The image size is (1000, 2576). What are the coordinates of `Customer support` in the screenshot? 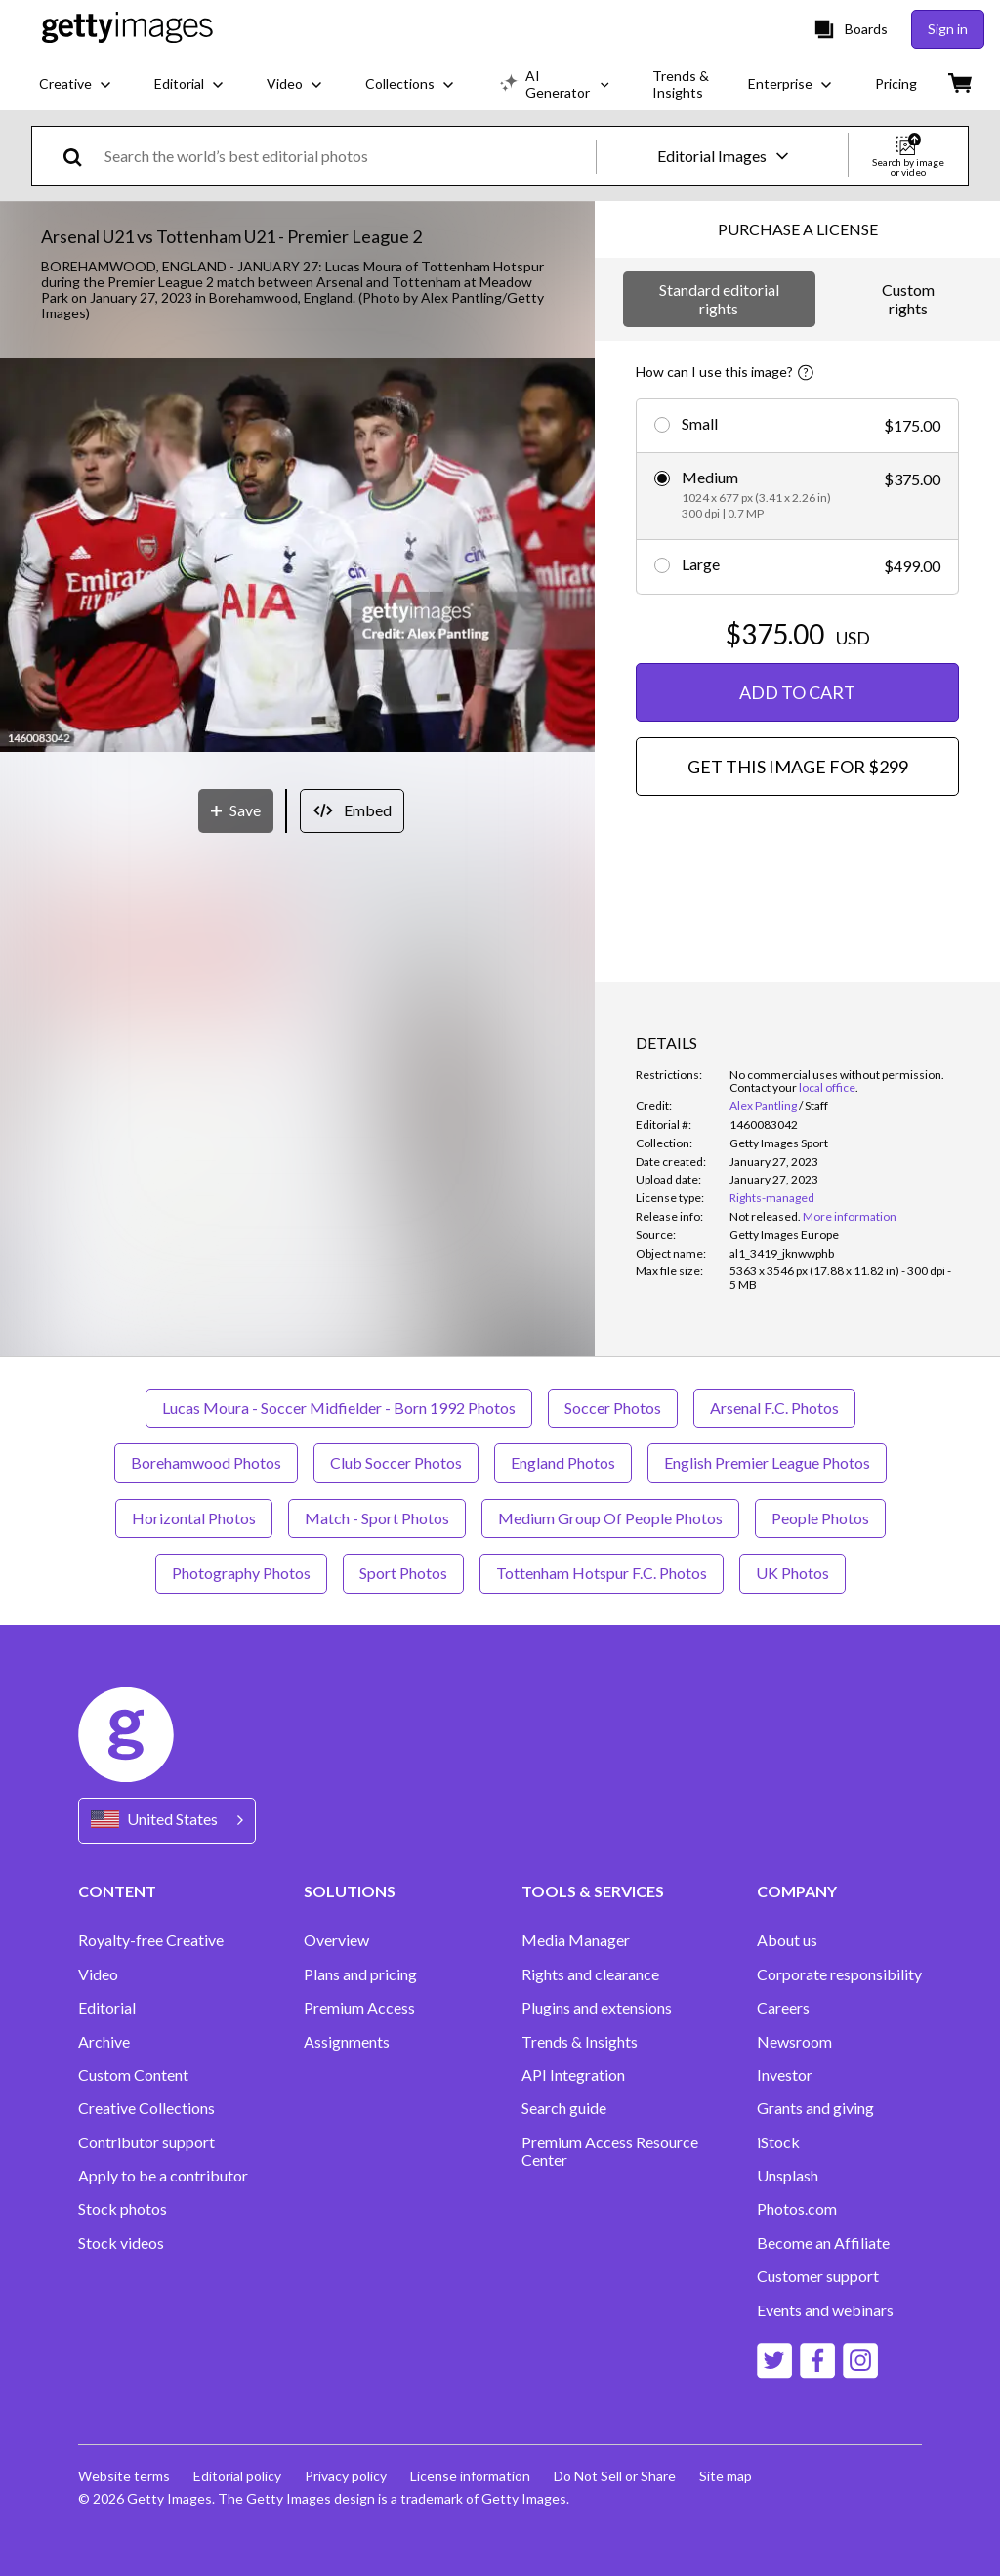 It's located at (818, 2276).